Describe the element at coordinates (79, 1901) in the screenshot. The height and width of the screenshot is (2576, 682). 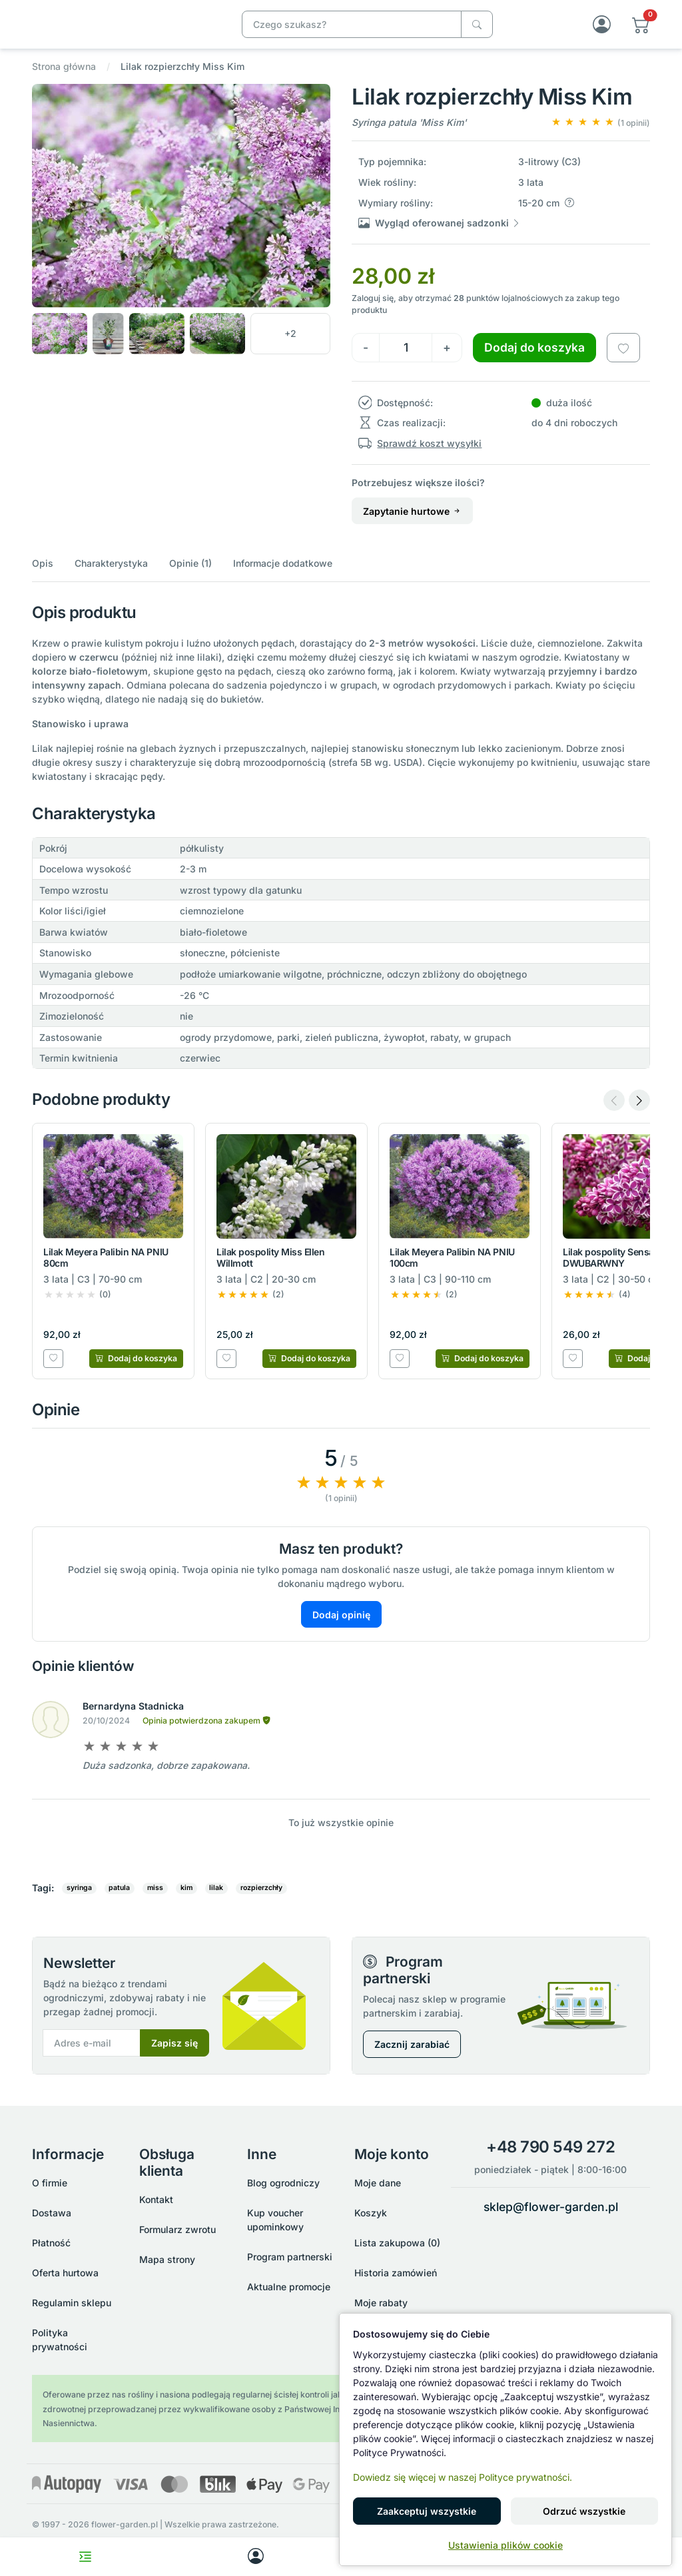
I see `syringa` at that location.